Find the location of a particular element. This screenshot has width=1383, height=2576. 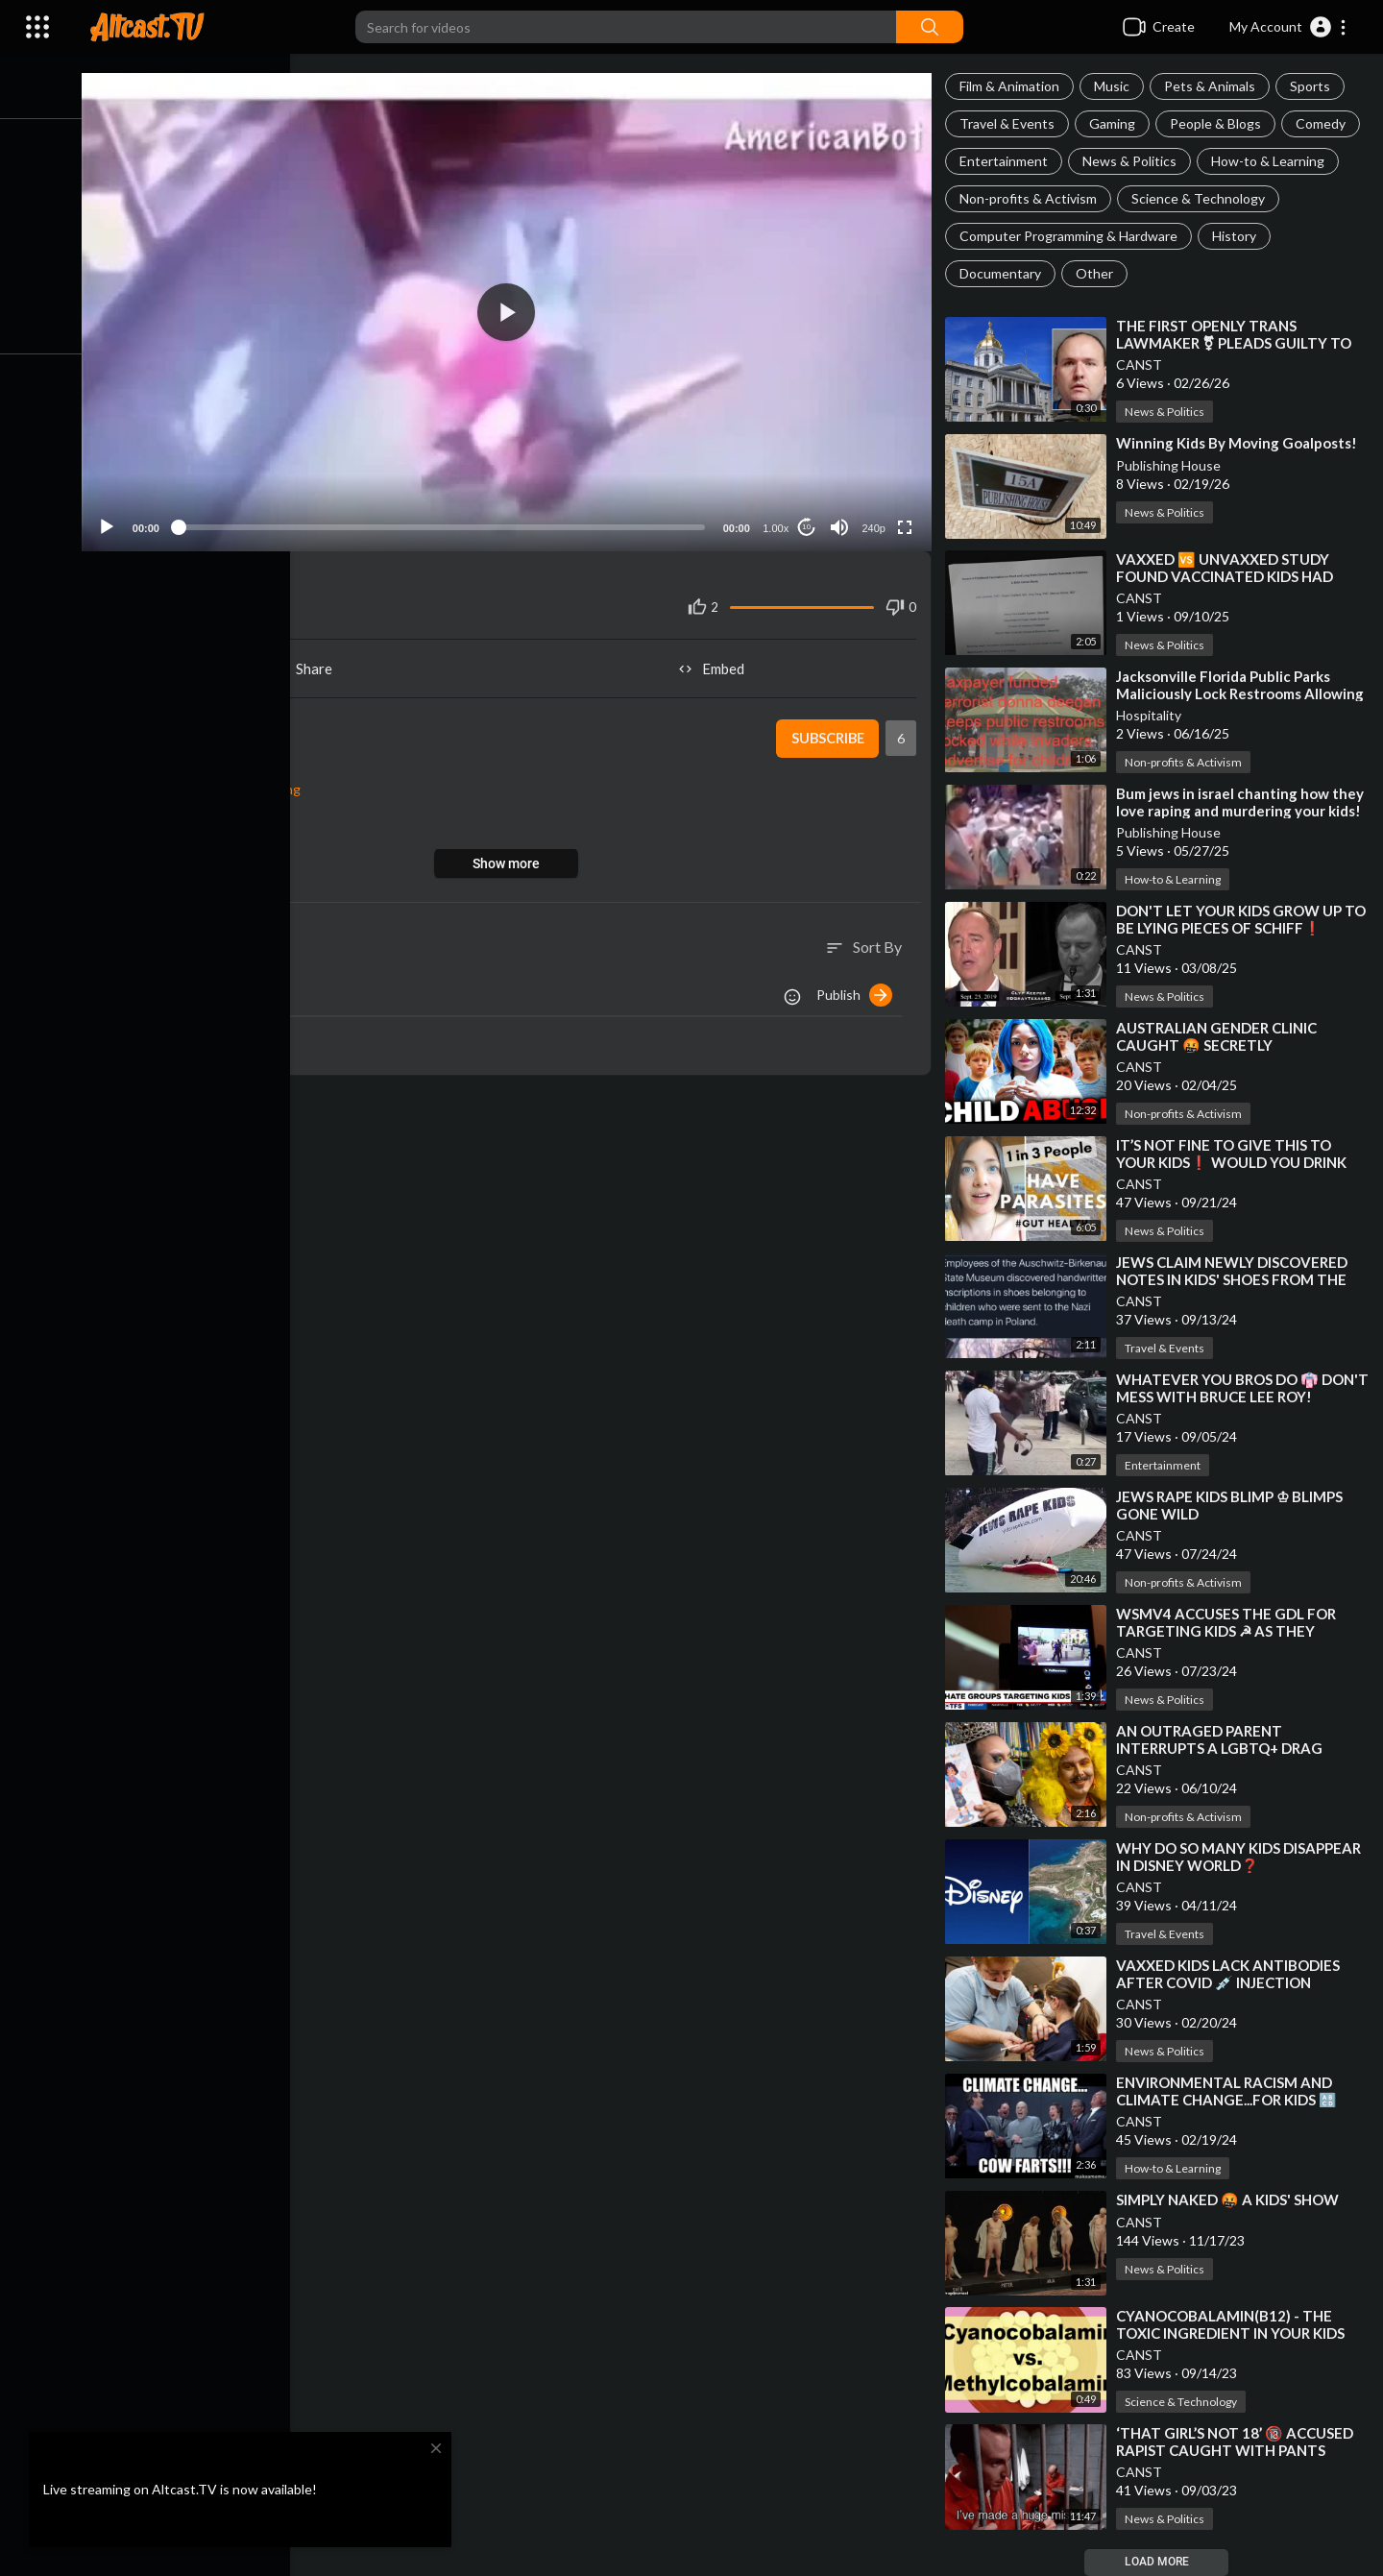

Sports is located at coordinates (1313, 86).